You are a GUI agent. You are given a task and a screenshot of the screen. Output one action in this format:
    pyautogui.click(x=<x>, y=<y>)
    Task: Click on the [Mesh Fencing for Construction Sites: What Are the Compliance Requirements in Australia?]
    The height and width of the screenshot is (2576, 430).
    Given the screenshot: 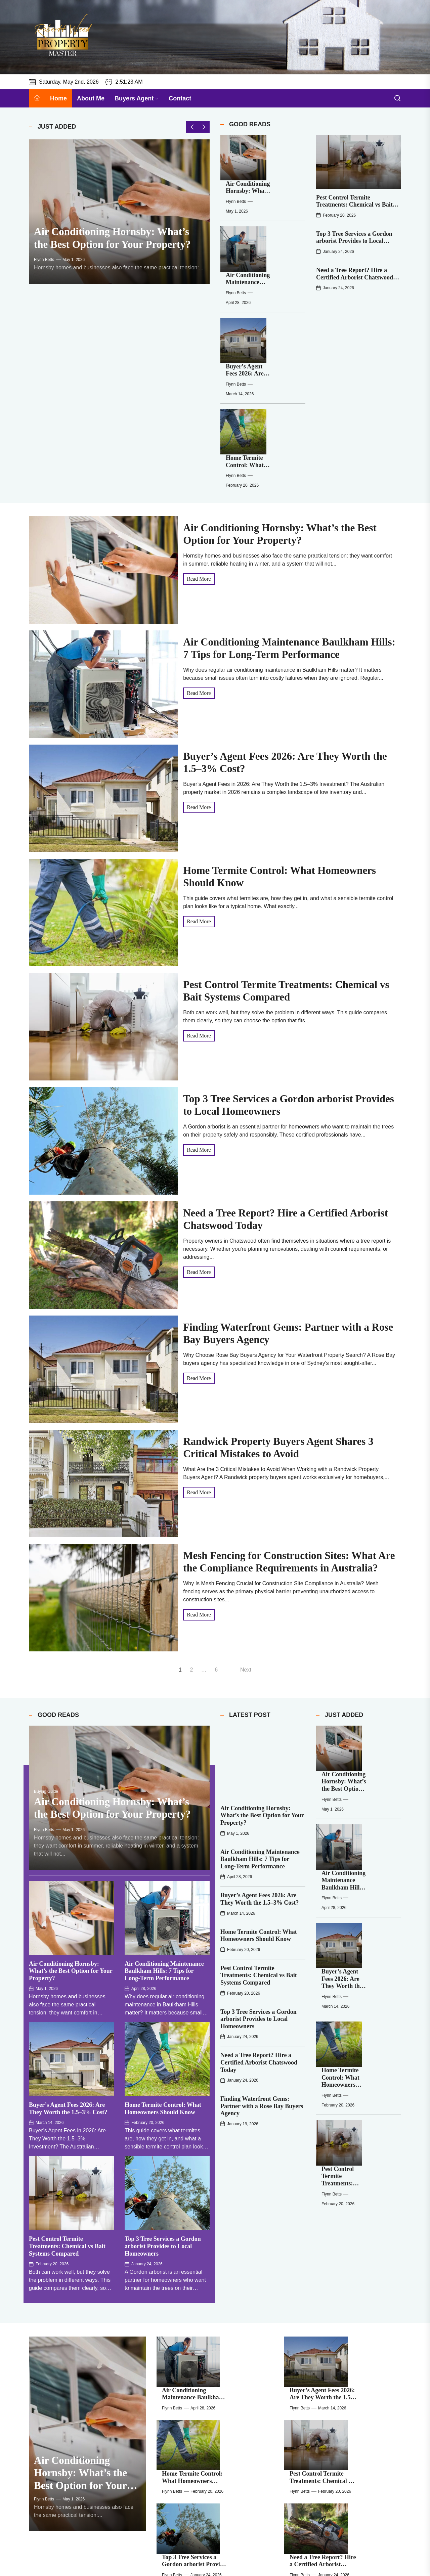 What is the action you would take?
    pyautogui.click(x=176, y=2385)
    